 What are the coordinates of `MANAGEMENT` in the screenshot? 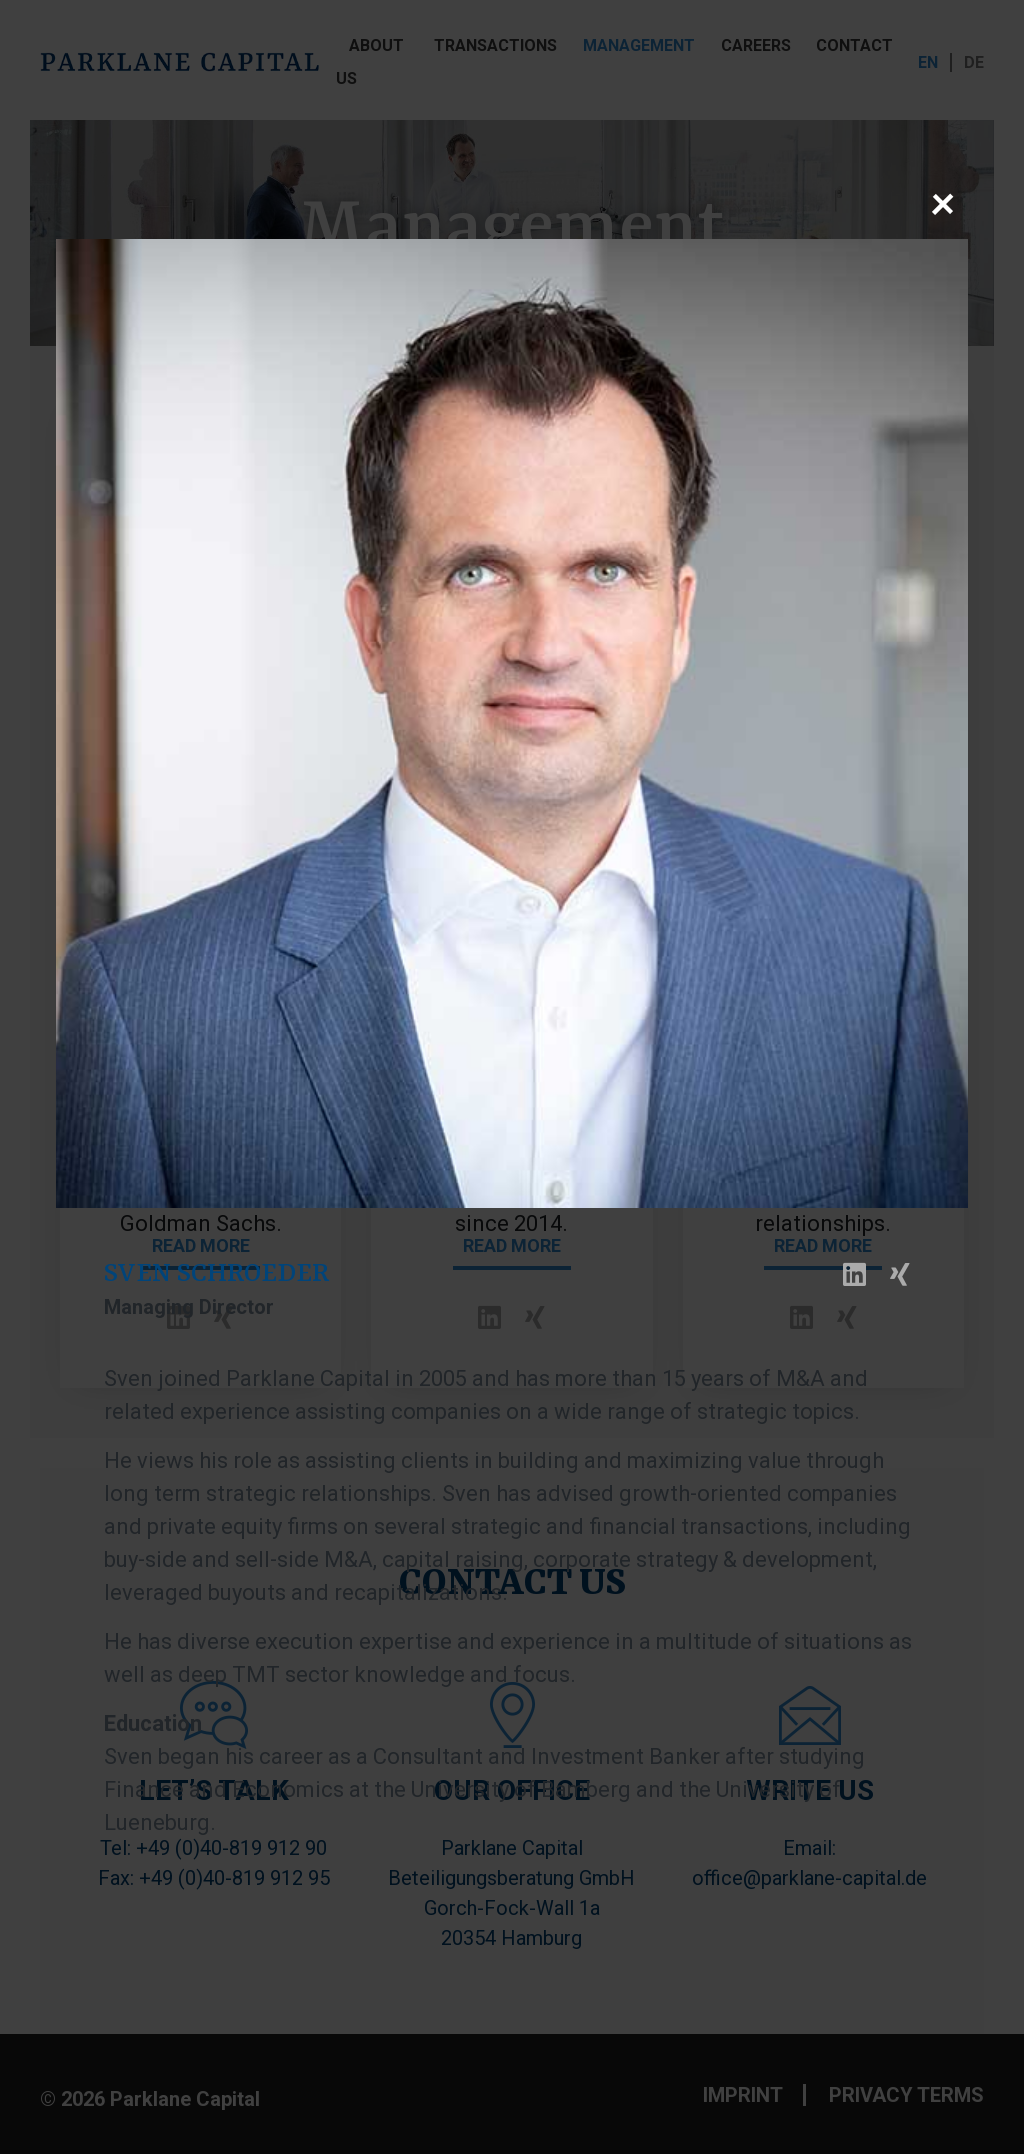 It's located at (639, 45).